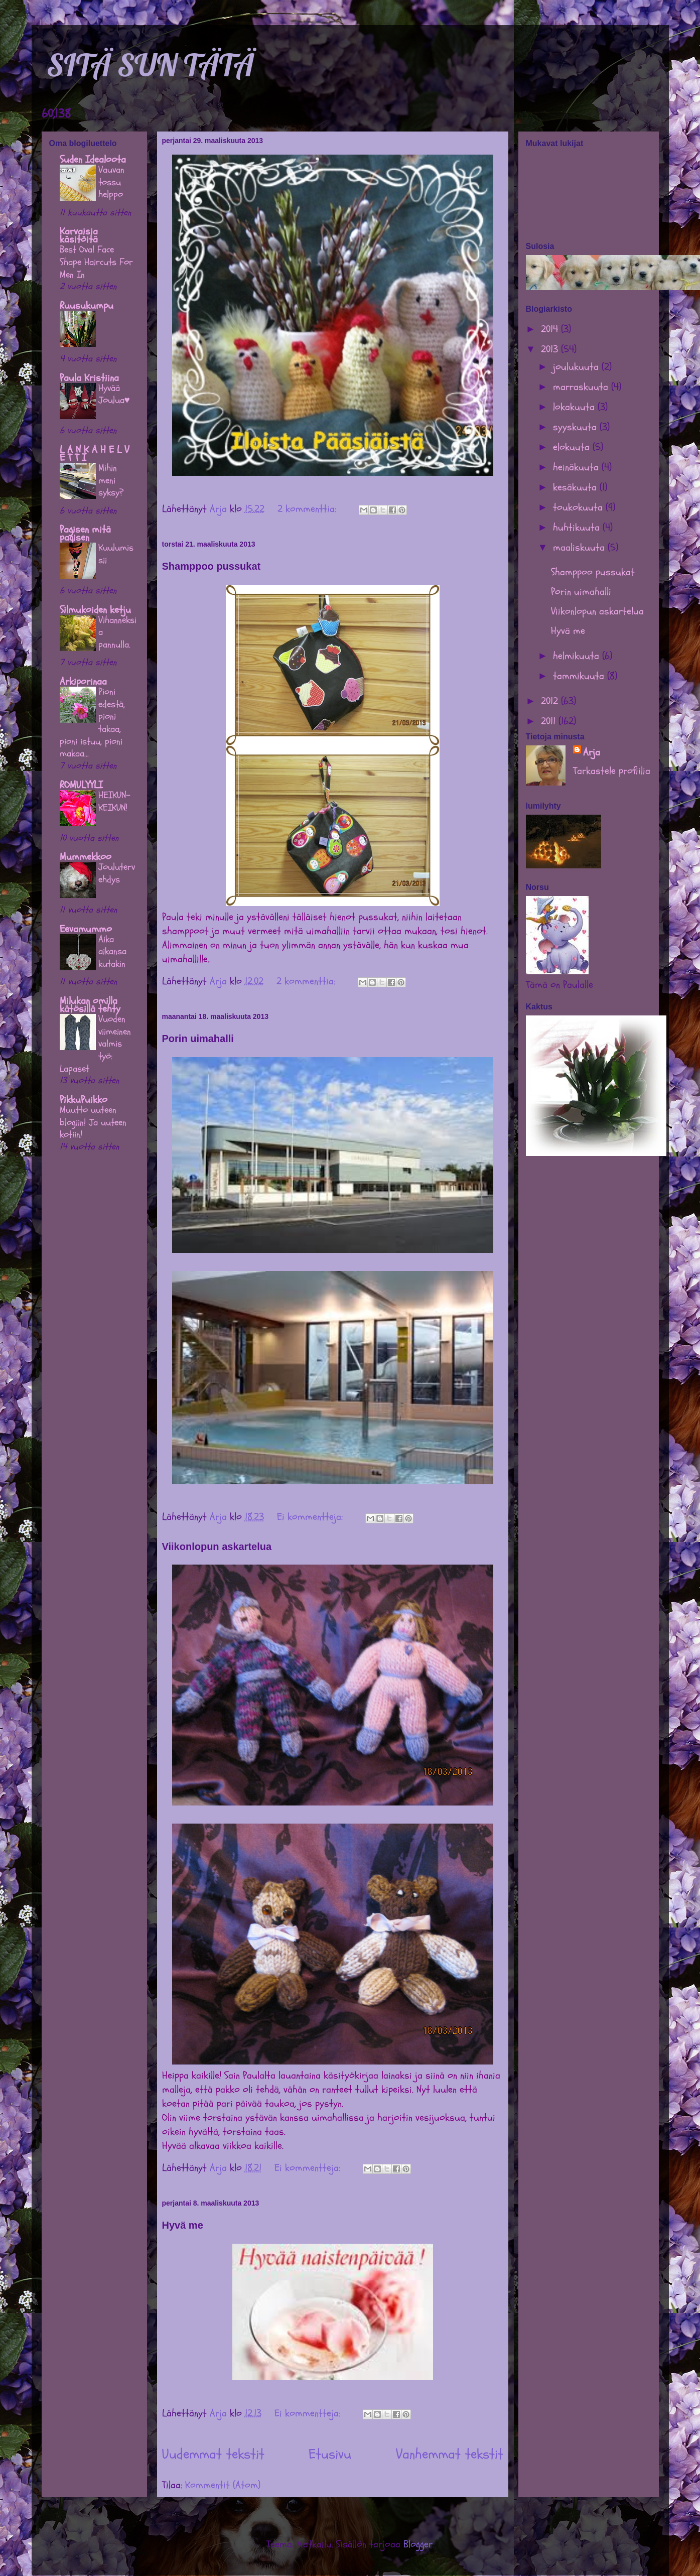 The image size is (700, 2576). Describe the element at coordinates (551, 349) in the screenshot. I see `2013` at that location.